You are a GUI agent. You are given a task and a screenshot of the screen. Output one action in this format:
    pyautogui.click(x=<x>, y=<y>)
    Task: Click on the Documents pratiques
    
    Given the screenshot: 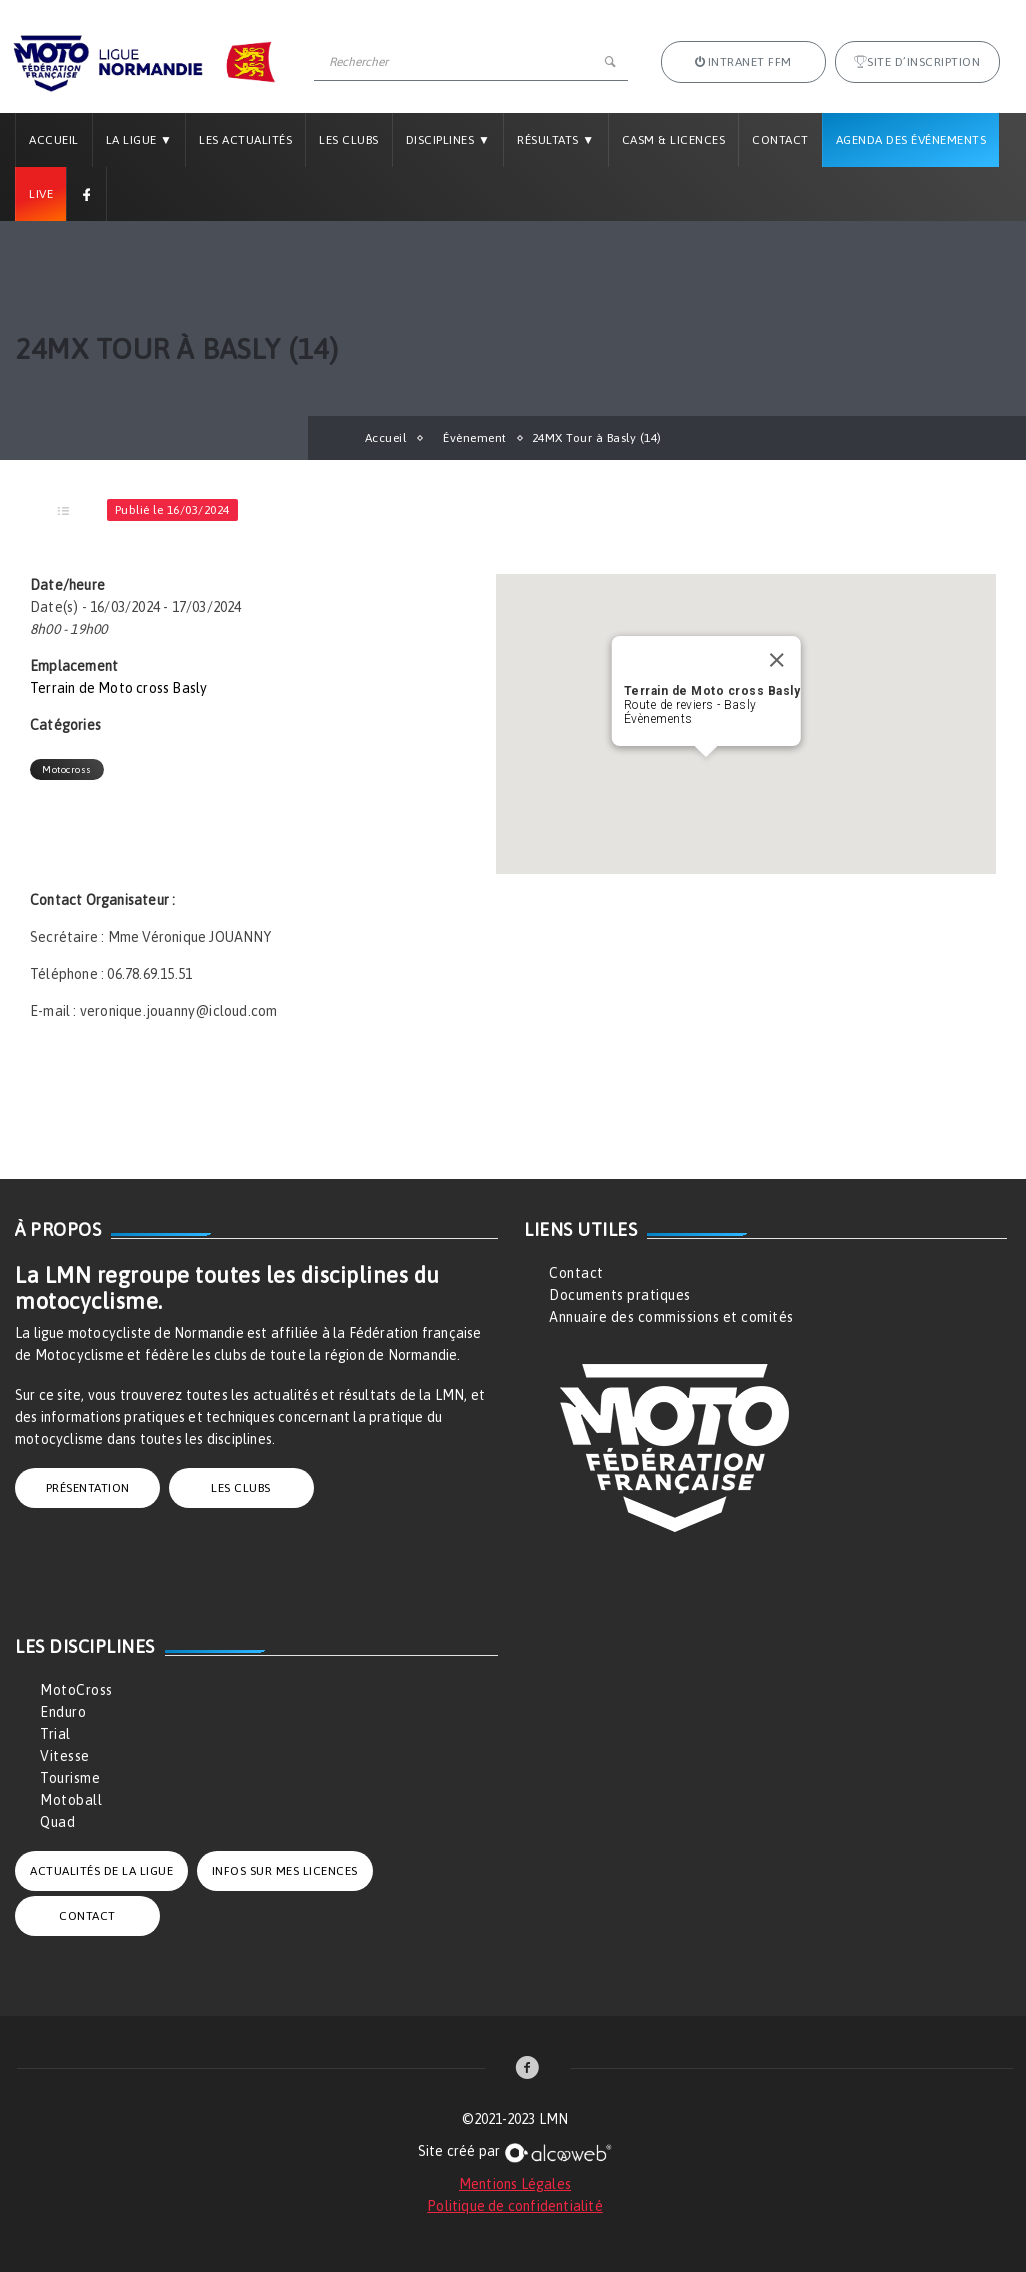 What is the action you would take?
    pyautogui.click(x=620, y=1295)
    